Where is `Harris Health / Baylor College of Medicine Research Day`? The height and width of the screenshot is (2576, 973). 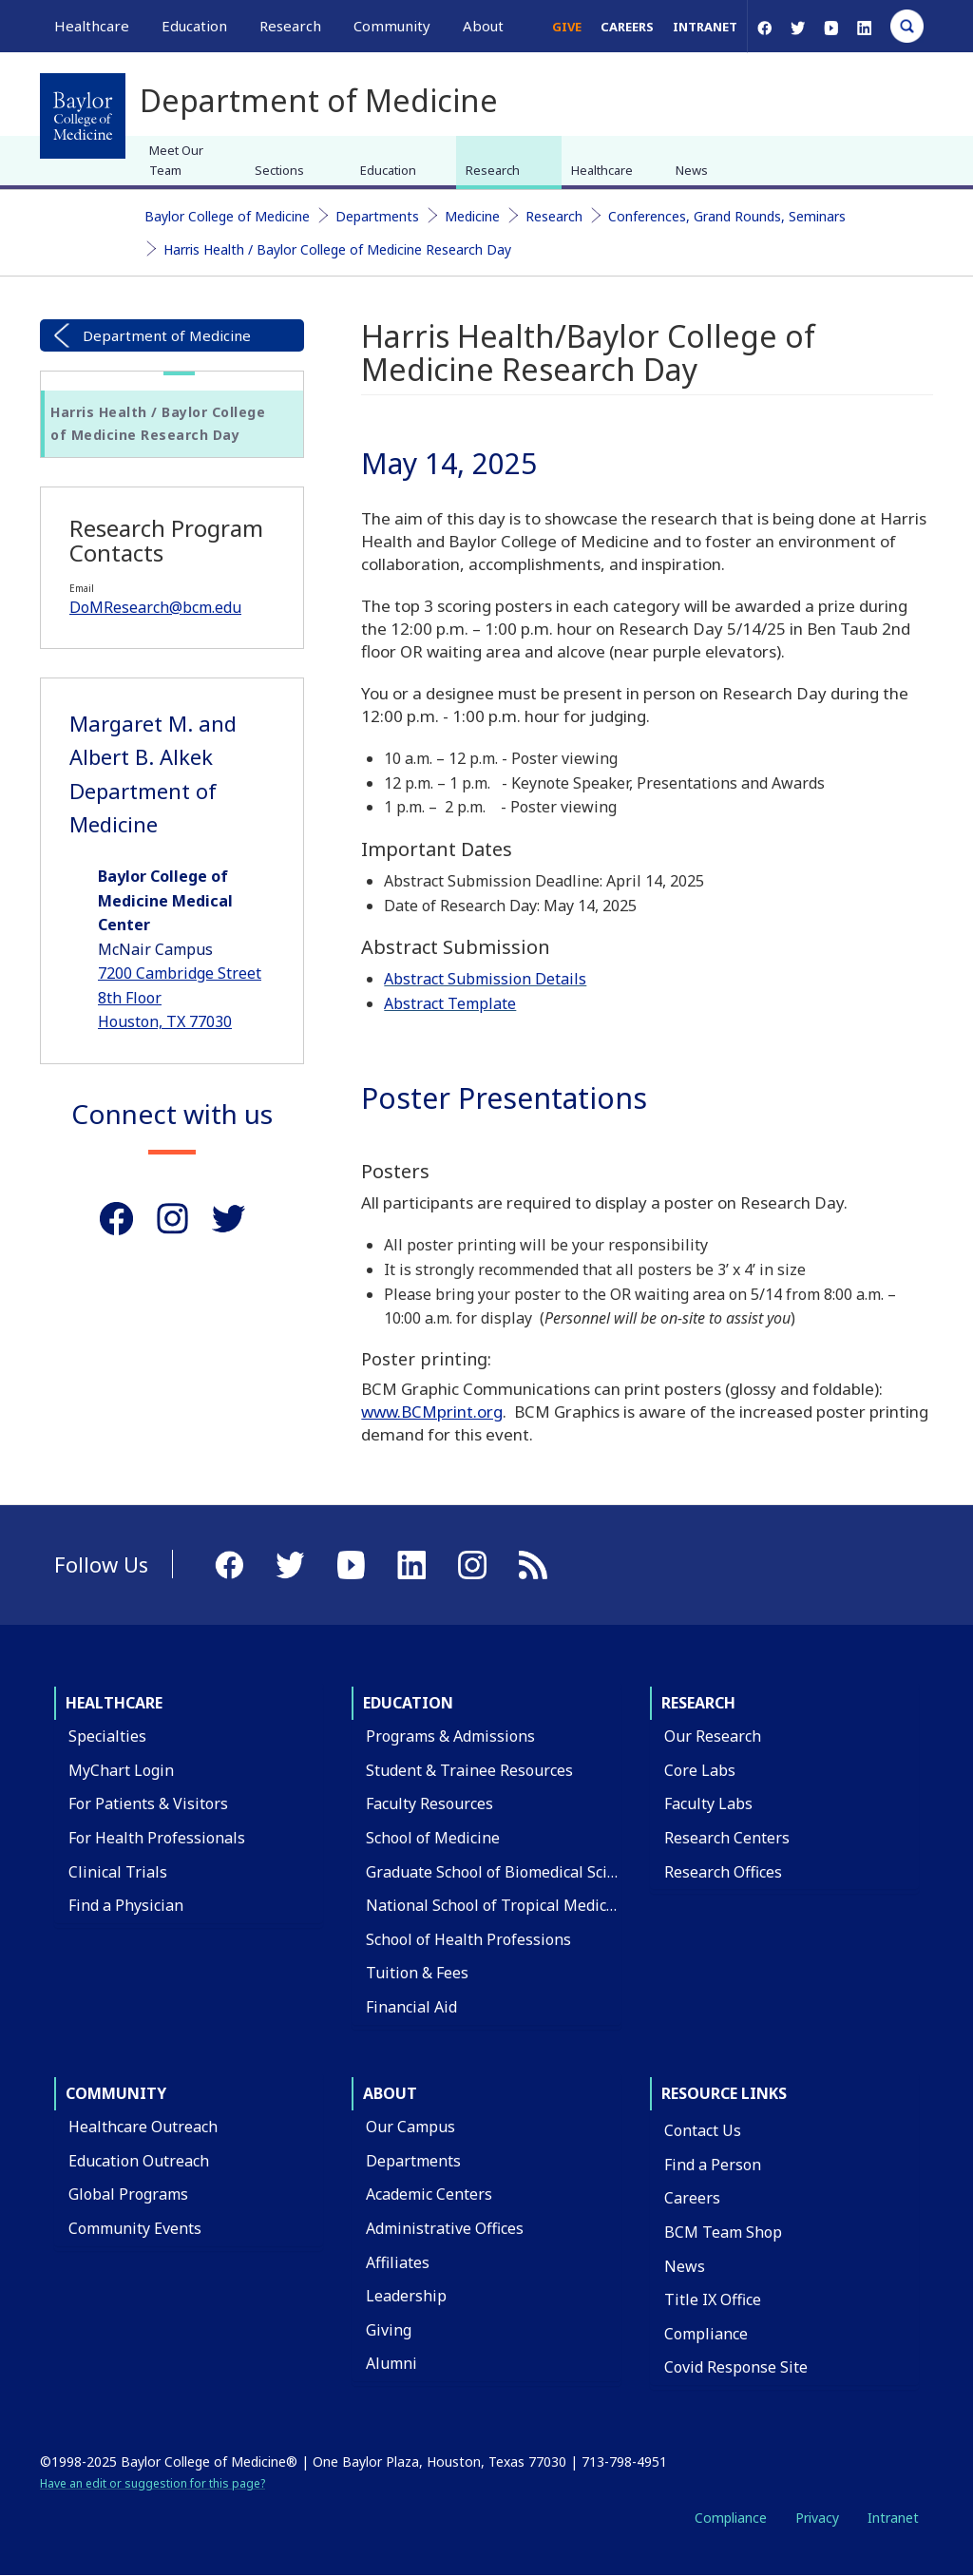
Harris Health / Baylor College of Medicine Research Day is located at coordinates (337, 249).